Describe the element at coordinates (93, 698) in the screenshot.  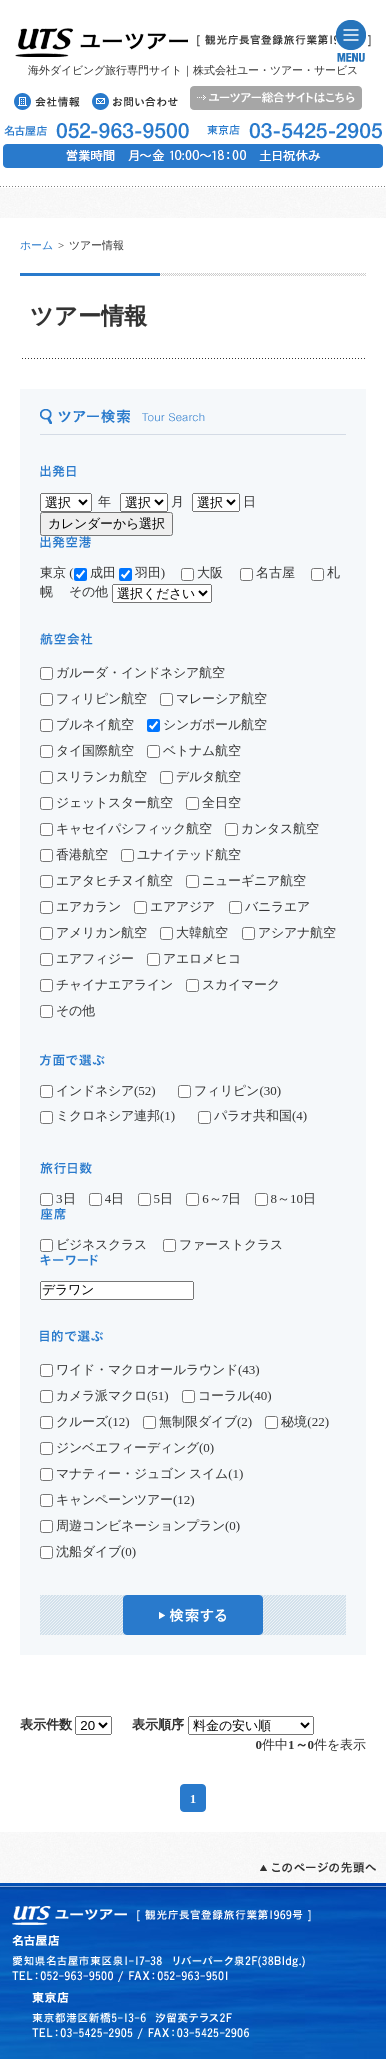
I see `フィリピン航空` at that location.